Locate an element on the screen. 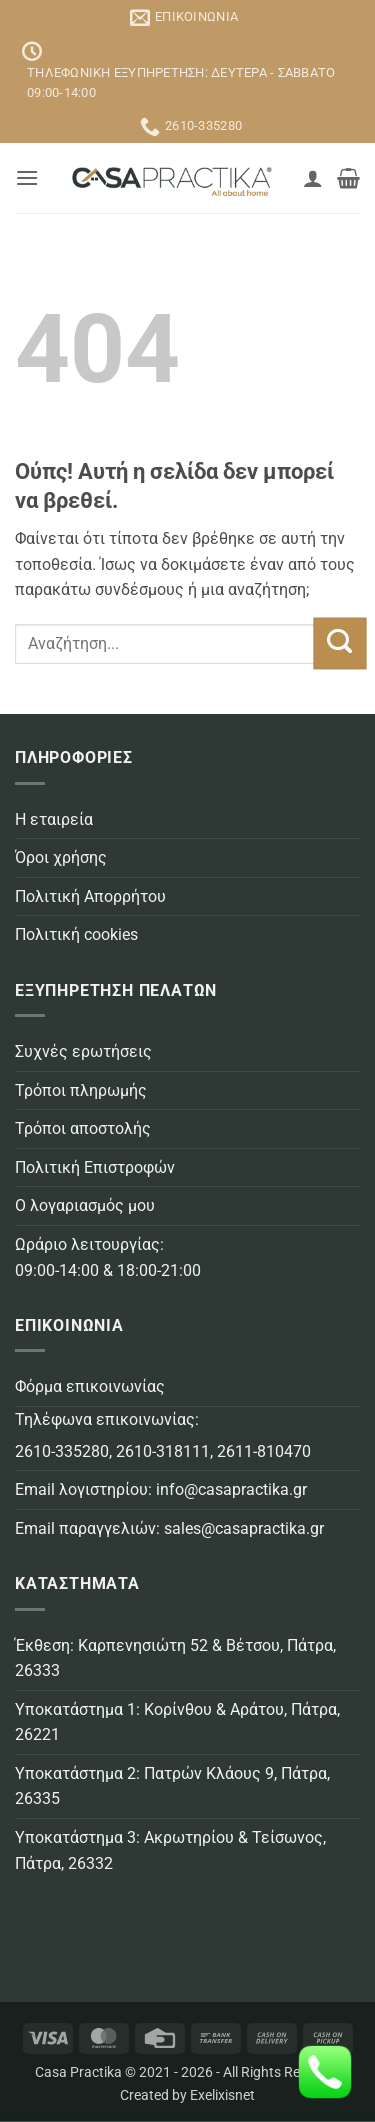  Η εταιρεία is located at coordinates (54, 819).